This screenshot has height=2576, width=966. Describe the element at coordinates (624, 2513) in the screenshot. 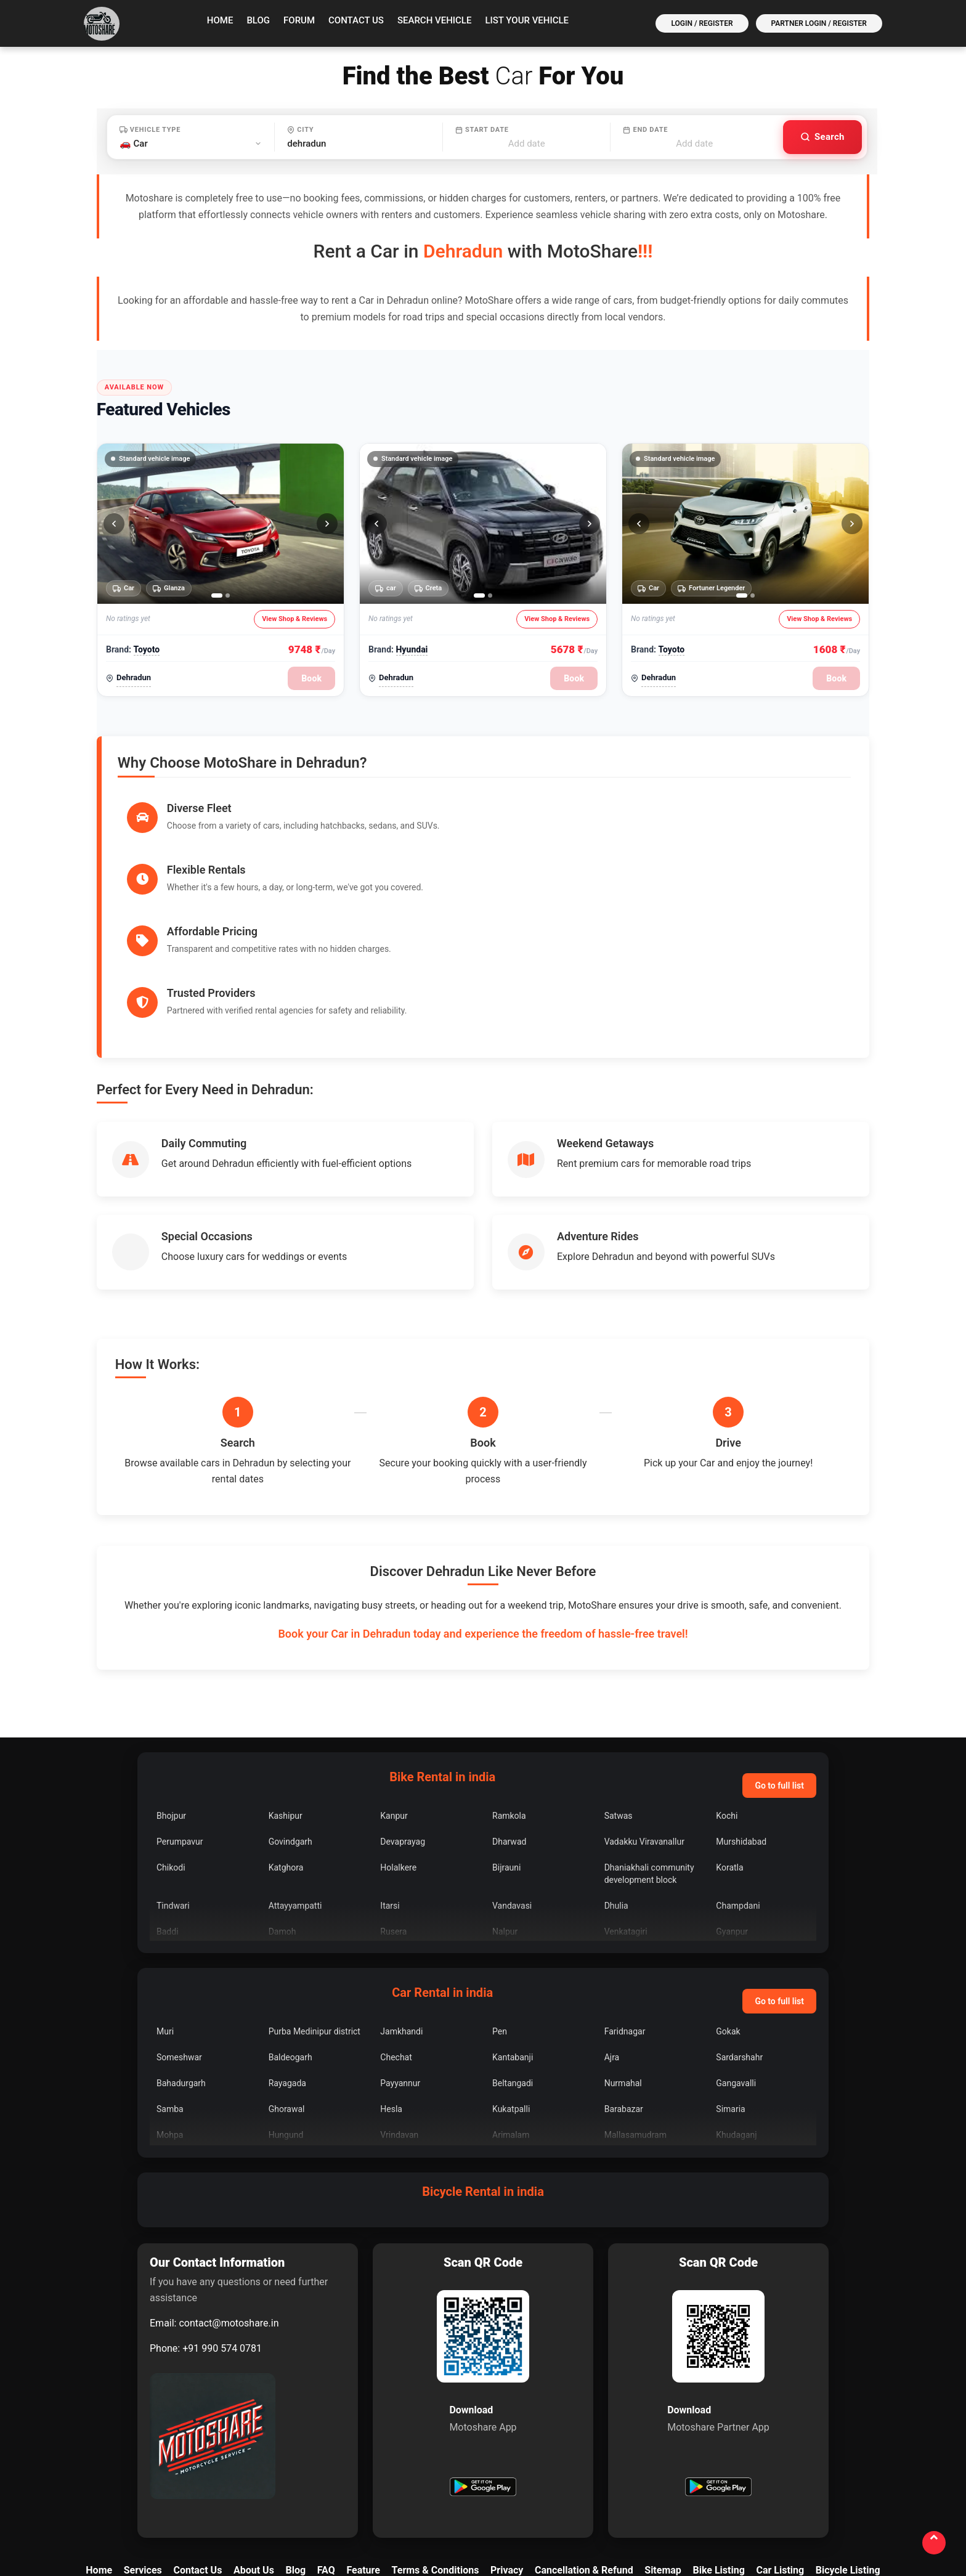

I see `[Blogger]` at that location.